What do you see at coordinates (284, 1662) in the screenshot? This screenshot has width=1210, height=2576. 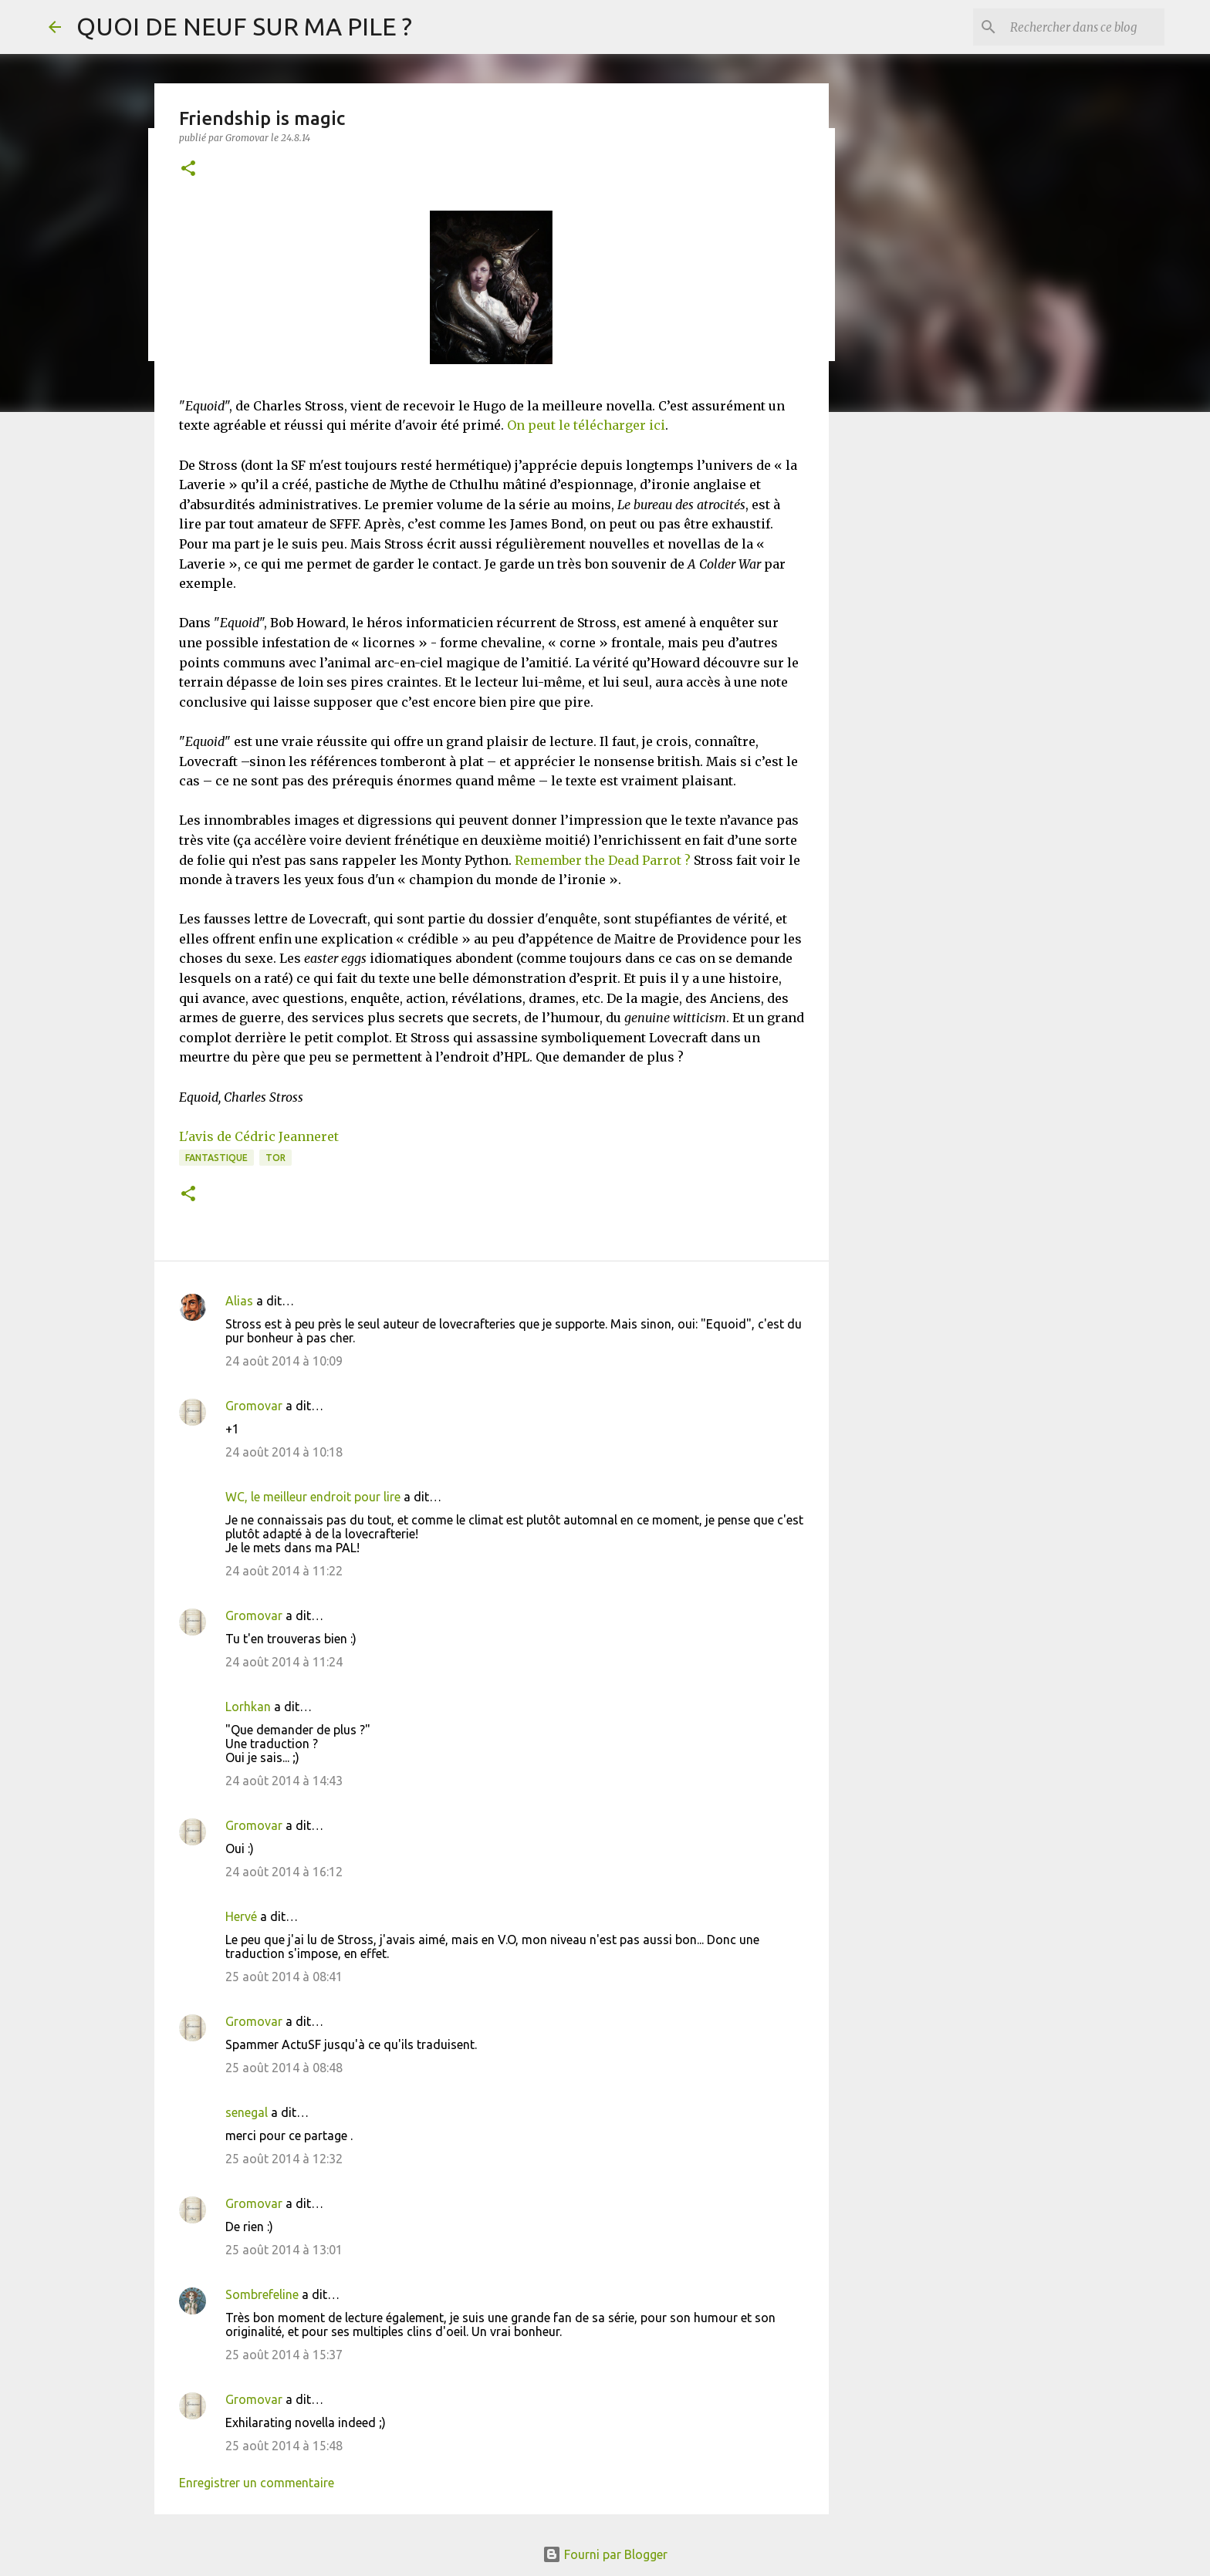 I see `24 août 2014 à 11:24` at bounding box center [284, 1662].